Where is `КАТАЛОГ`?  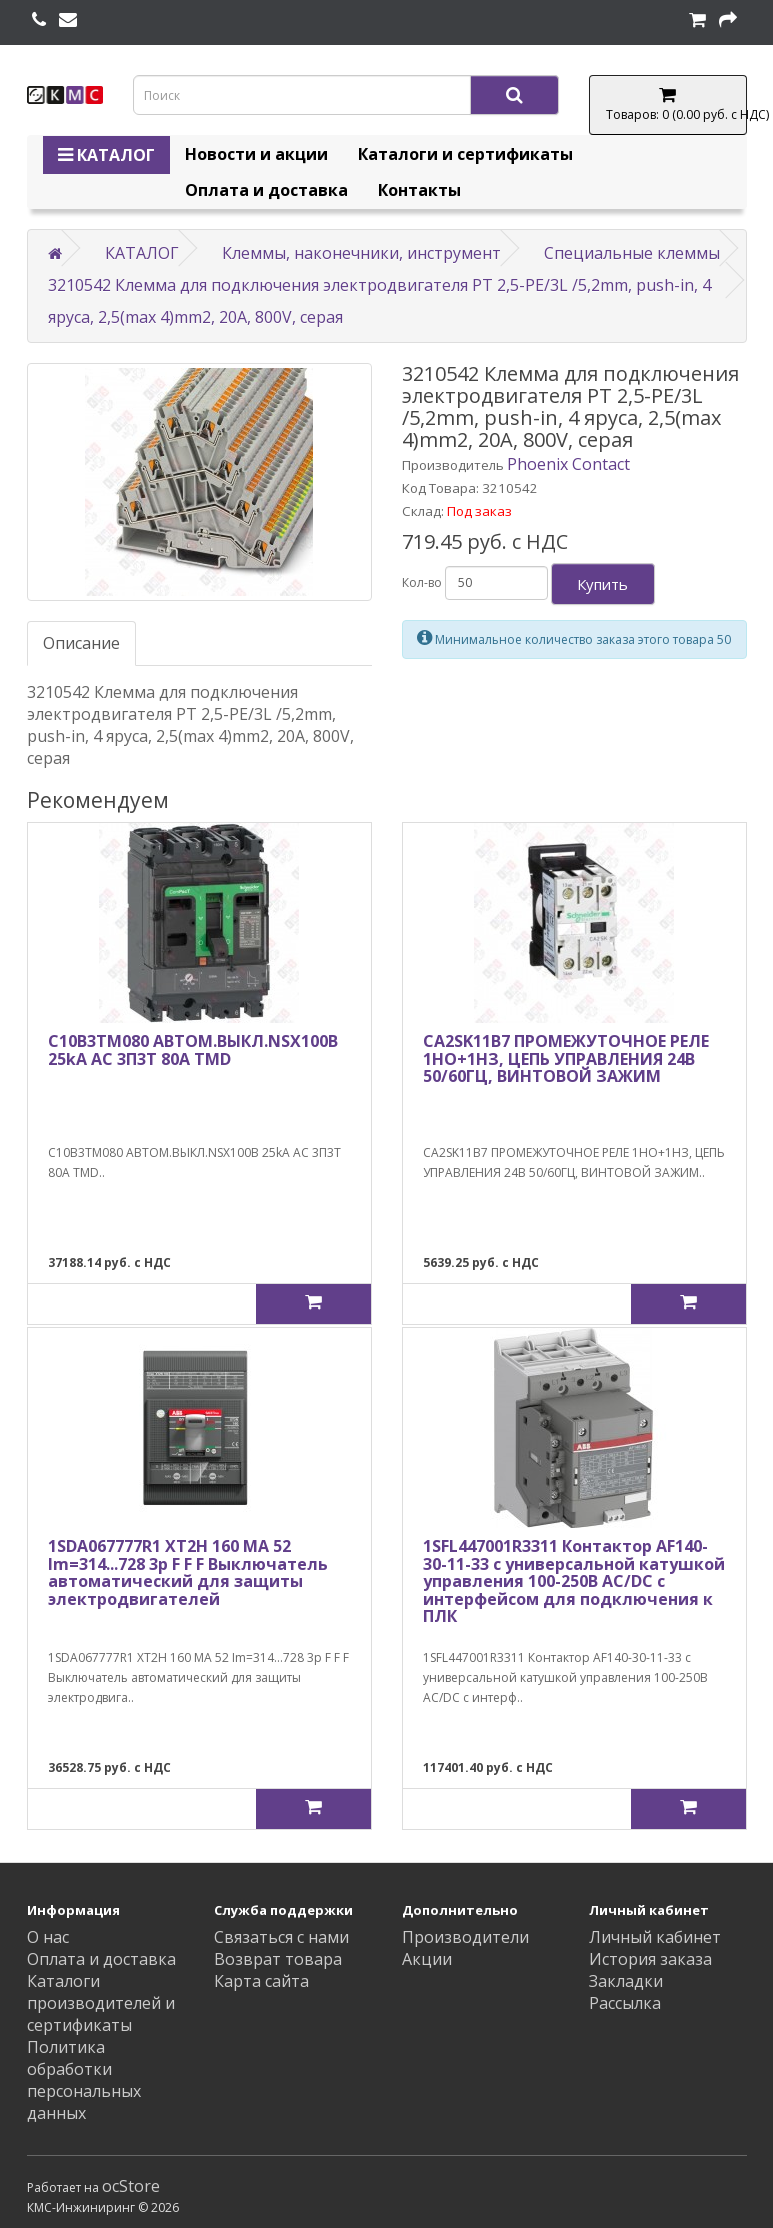
КАТАЛОГ is located at coordinates (106, 155).